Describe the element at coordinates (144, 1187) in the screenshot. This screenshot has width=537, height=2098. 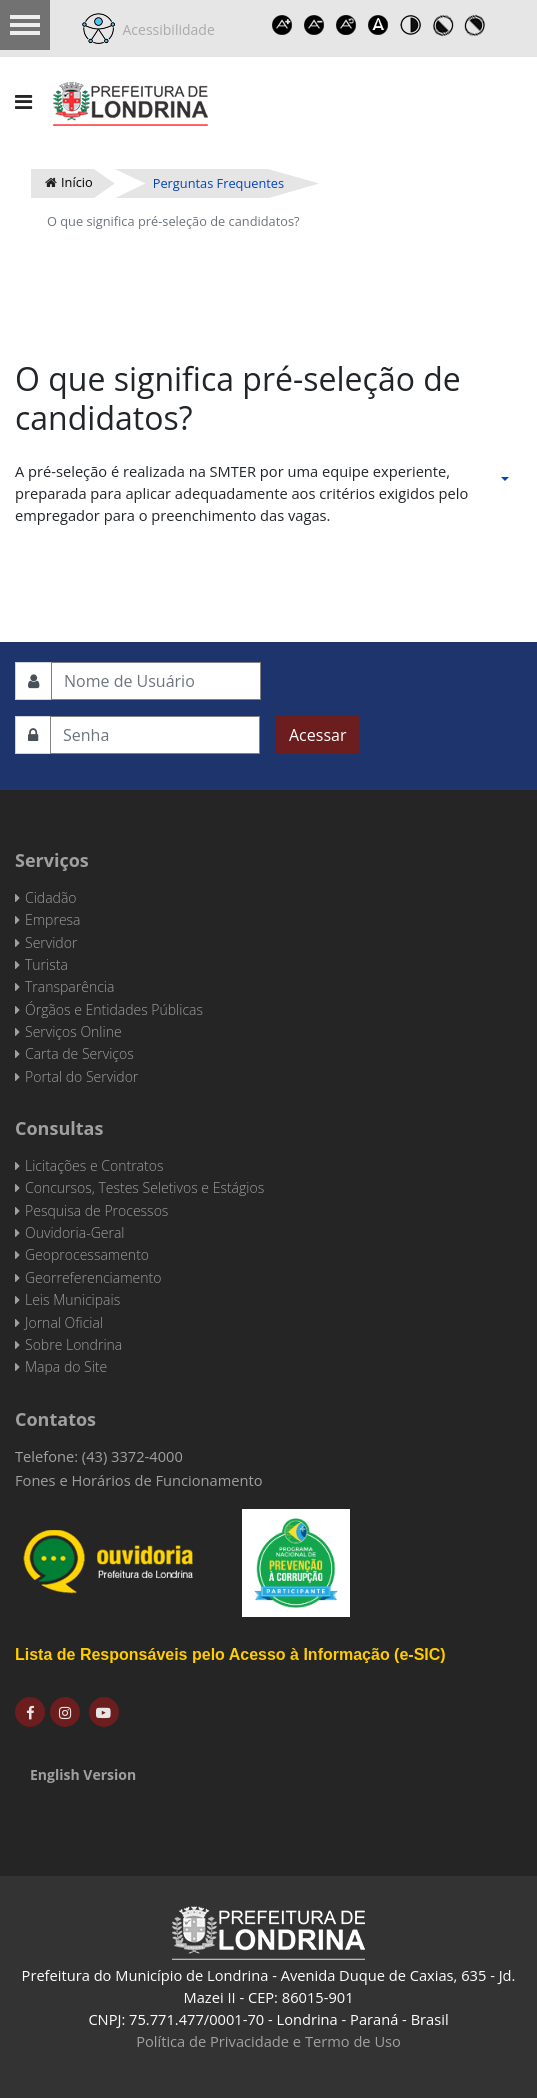
I see `Concursos, Testes Seletivos e Estágios` at that location.